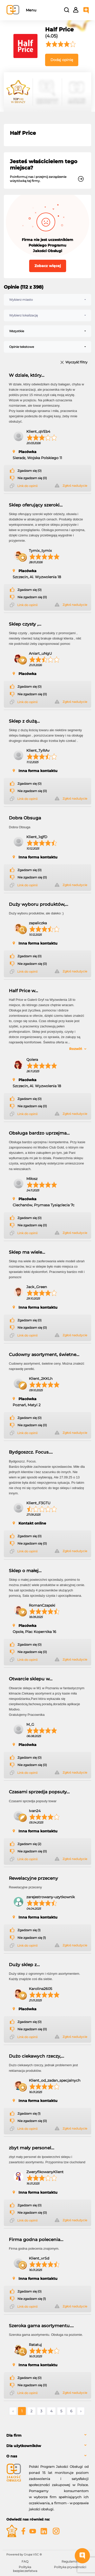 This screenshot has width=95, height=2576. What do you see at coordinates (47, 266) in the screenshot?
I see `Zobacz więcej` at bounding box center [47, 266].